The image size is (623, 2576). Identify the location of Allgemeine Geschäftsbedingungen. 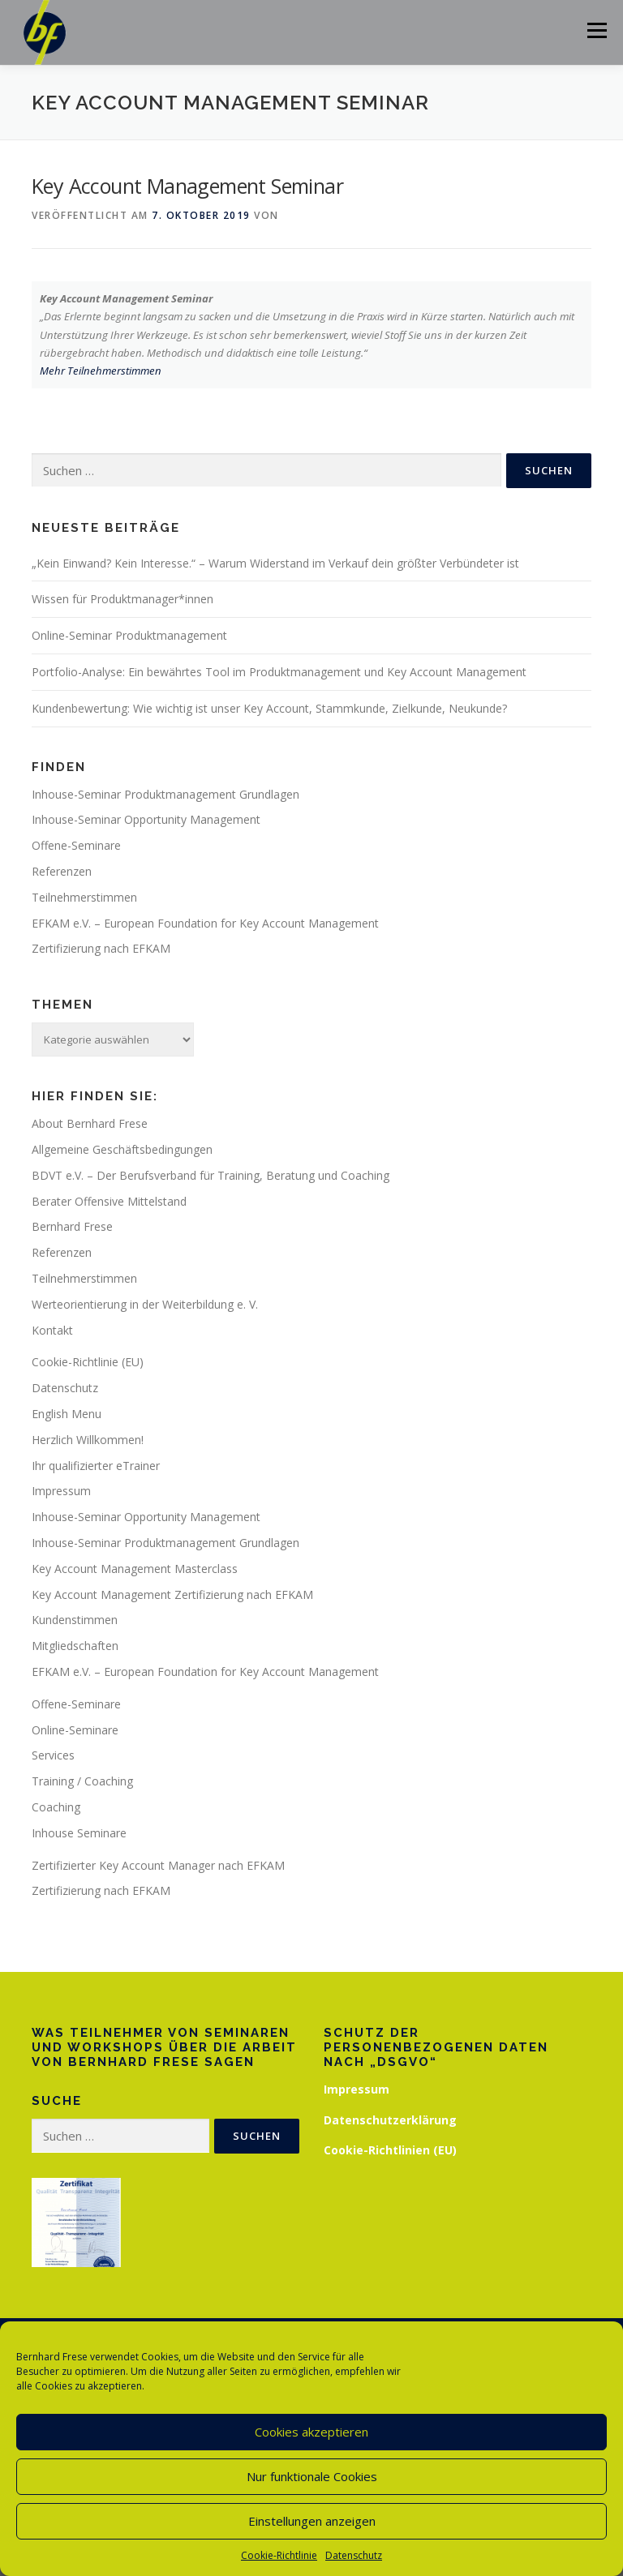
(122, 1149).